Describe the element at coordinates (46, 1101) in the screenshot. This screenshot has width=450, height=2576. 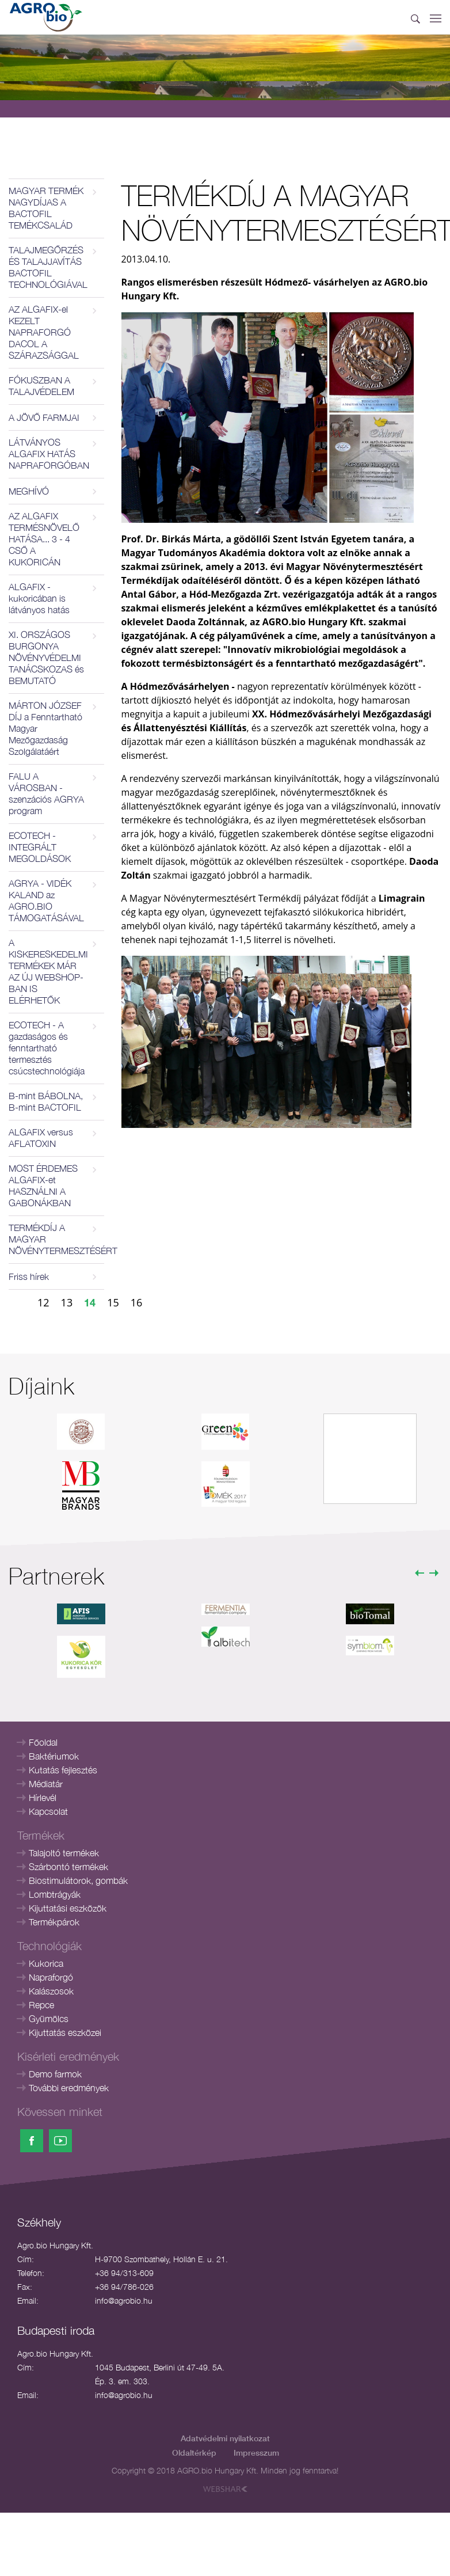
I see `B-mint BÁBOLNA, B-mint BACTOFIL` at that location.